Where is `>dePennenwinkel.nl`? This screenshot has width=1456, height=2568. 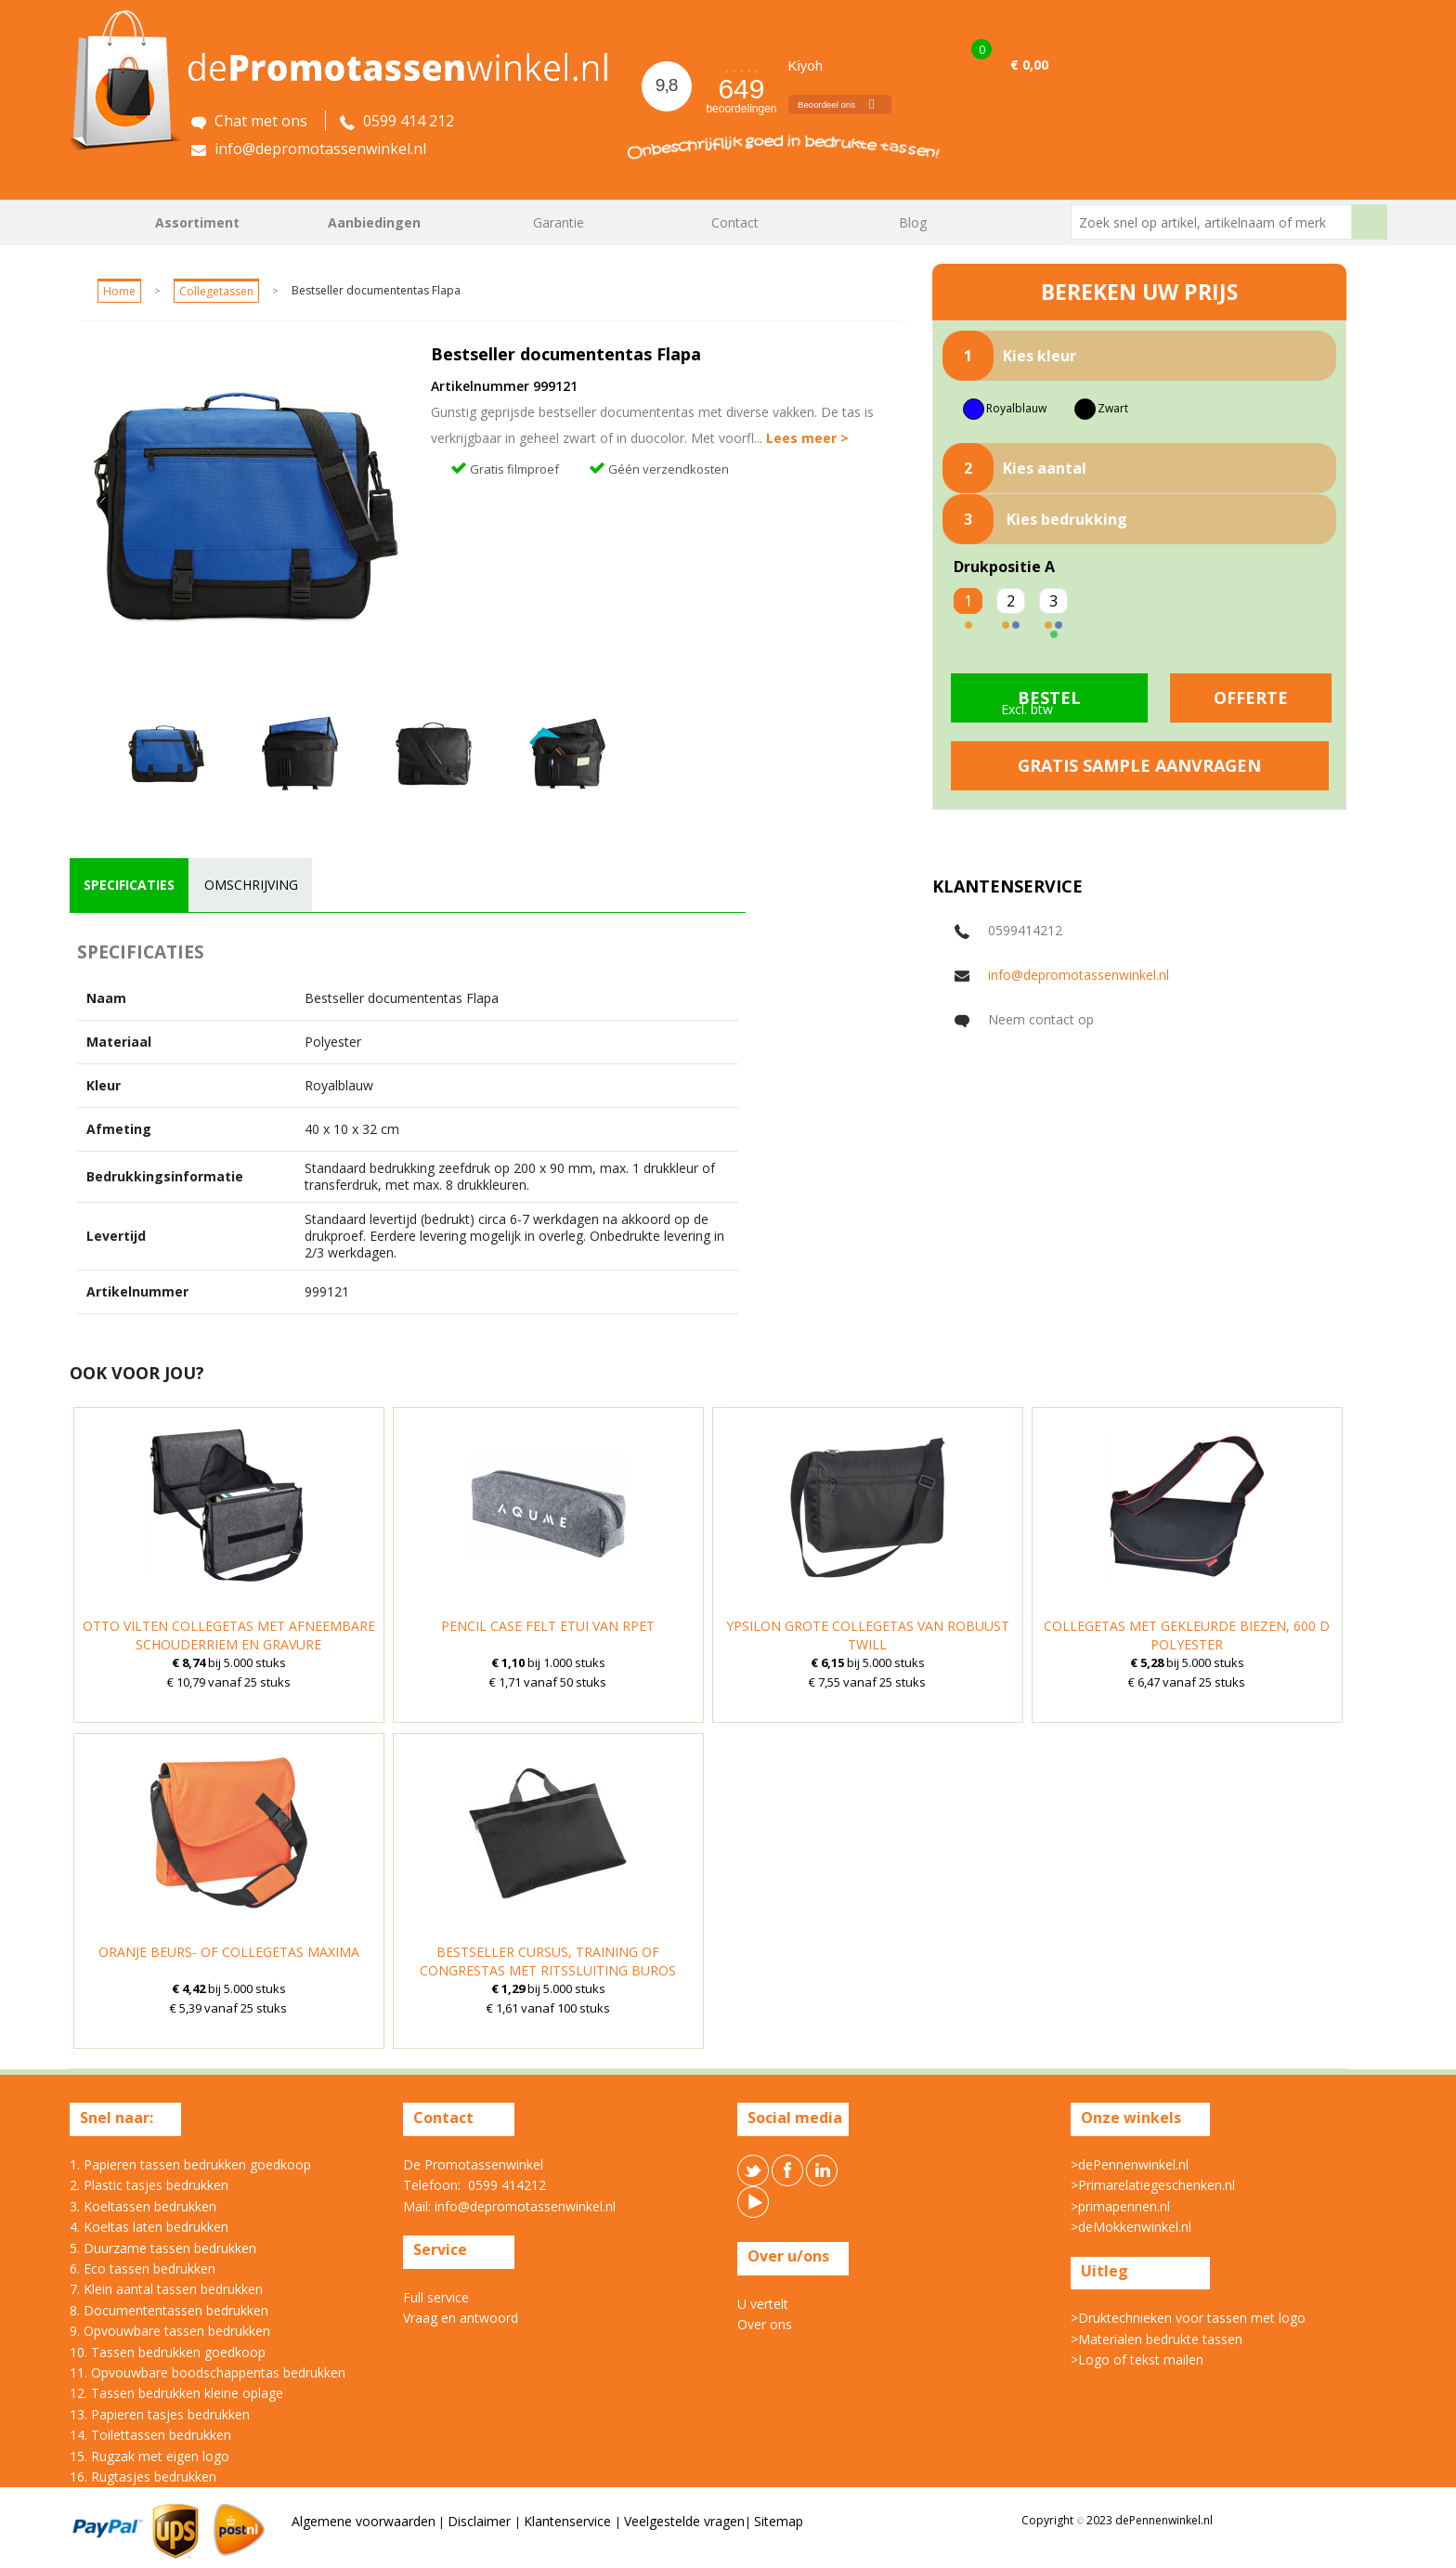 >dePennenwinkel.nl is located at coordinates (1130, 2164).